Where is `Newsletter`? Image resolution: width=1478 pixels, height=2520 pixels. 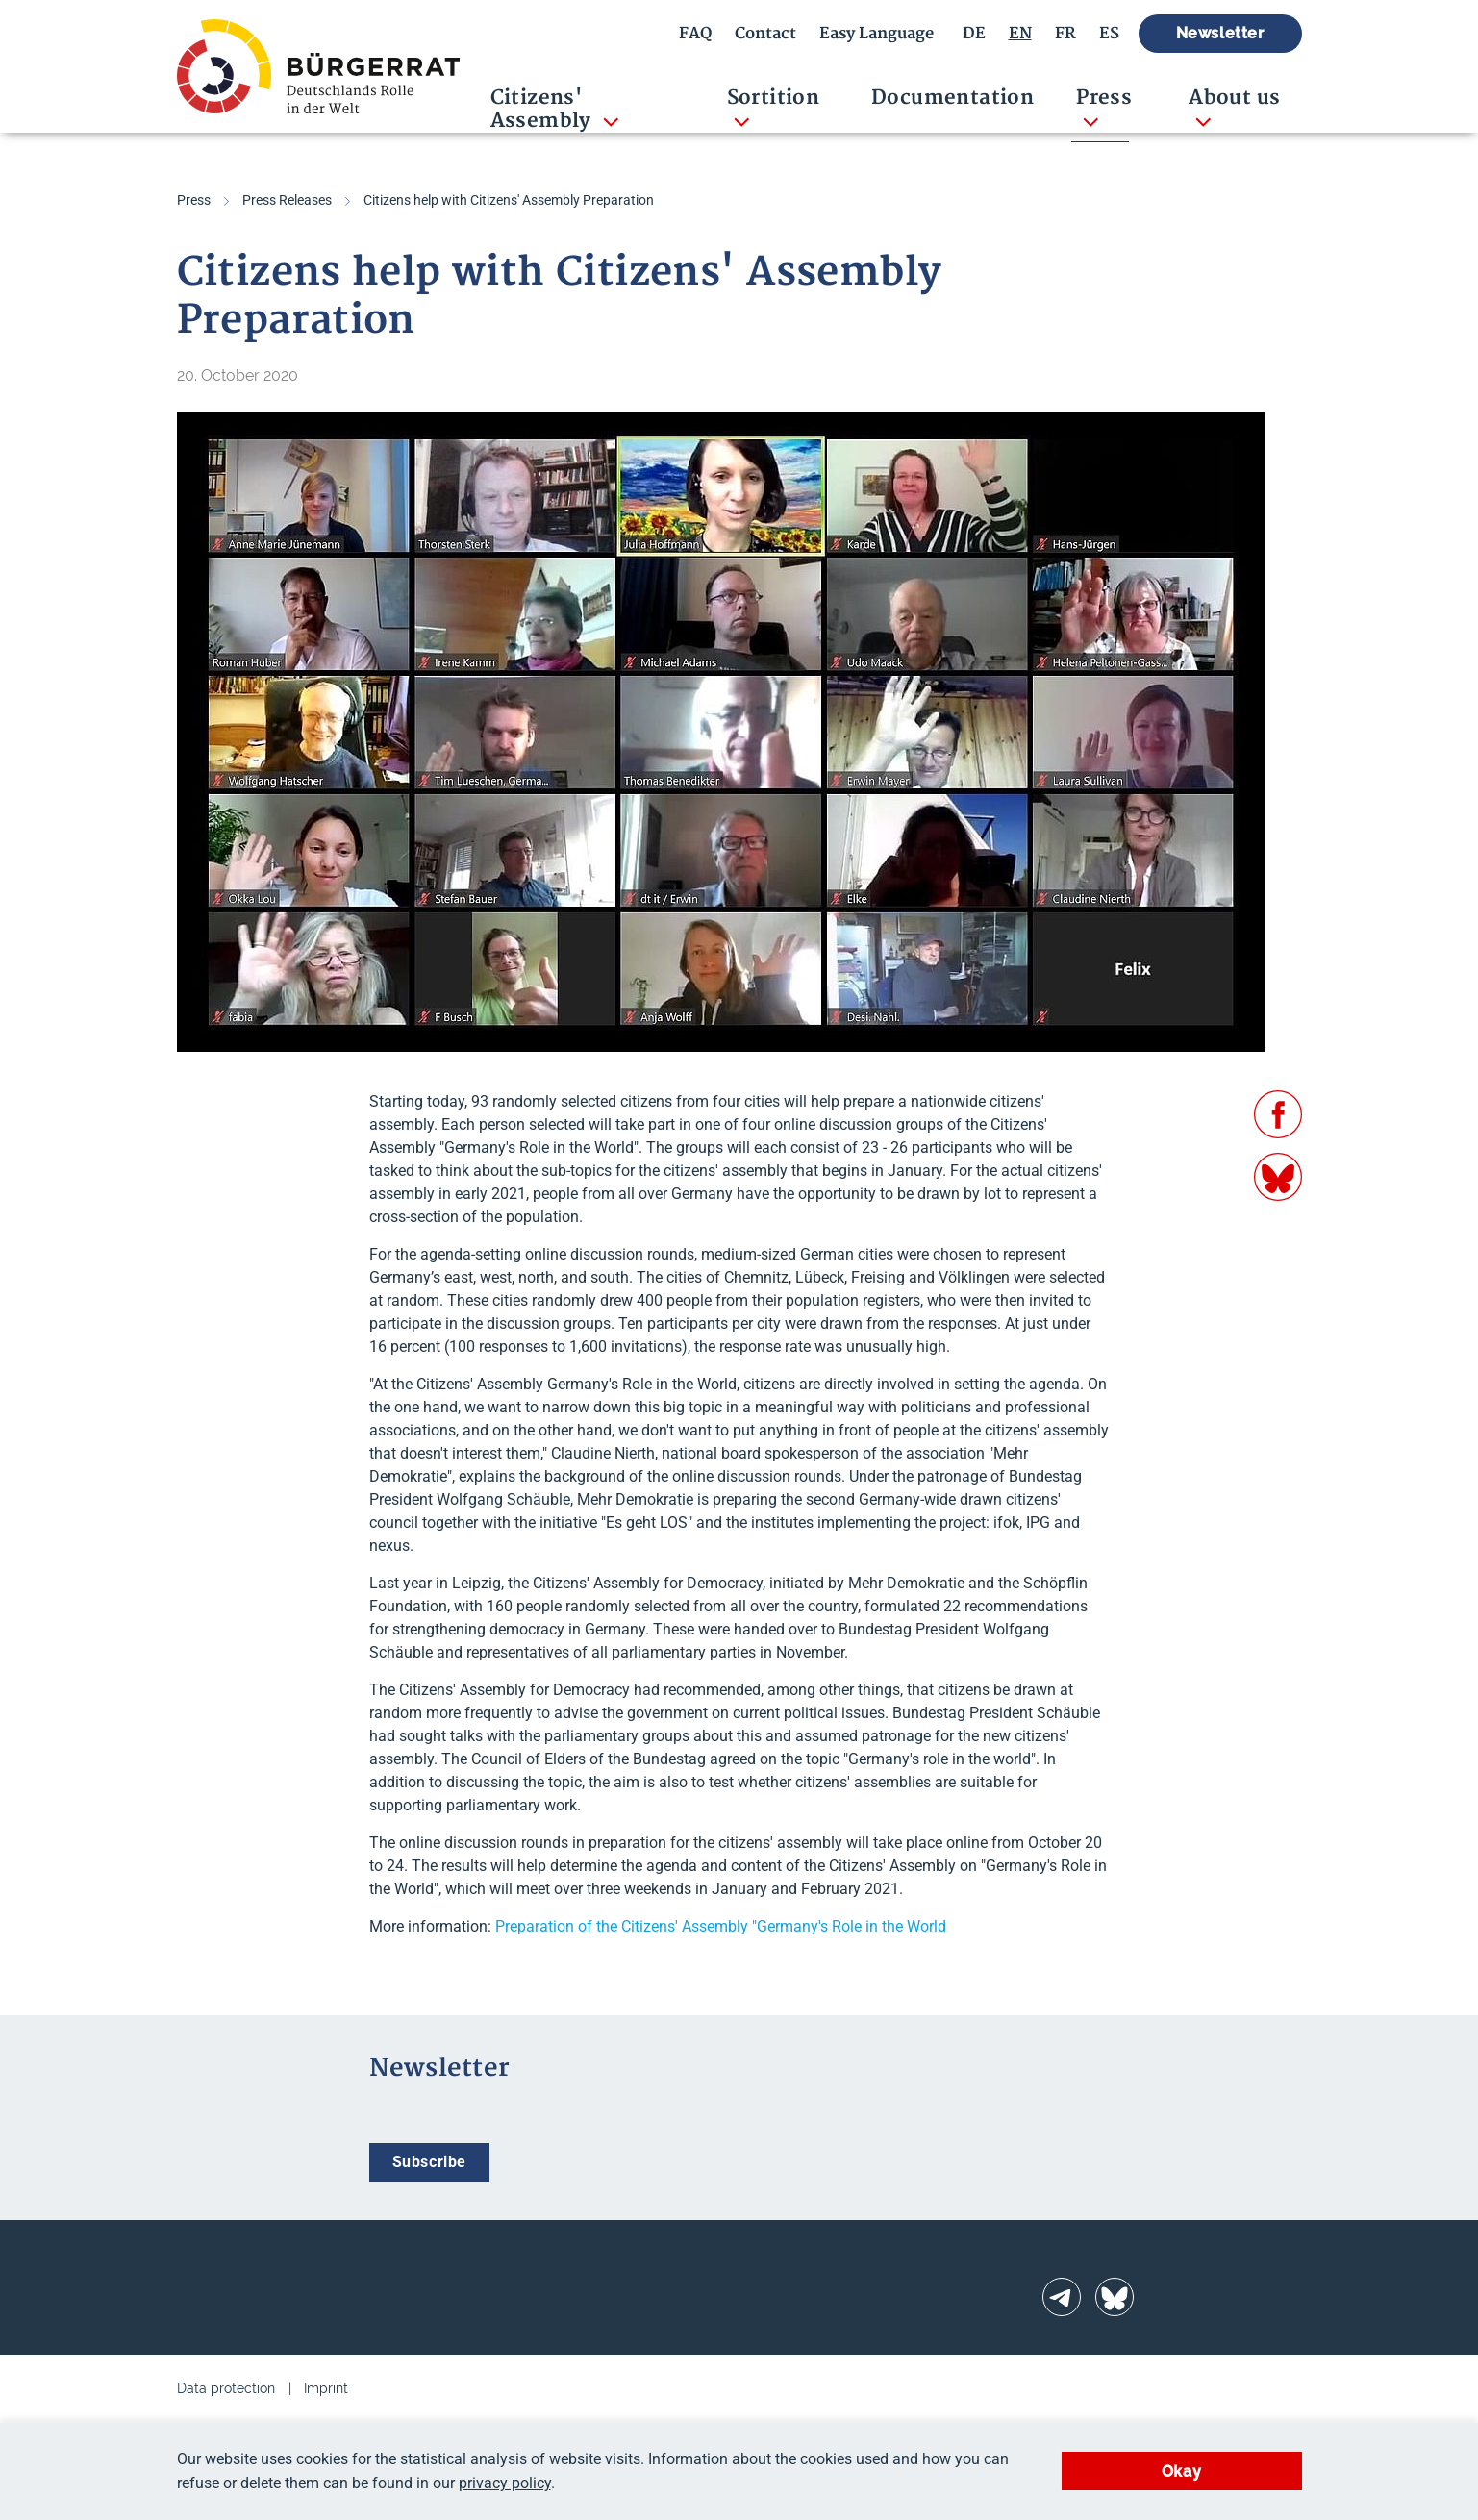 Newsletter is located at coordinates (1220, 33).